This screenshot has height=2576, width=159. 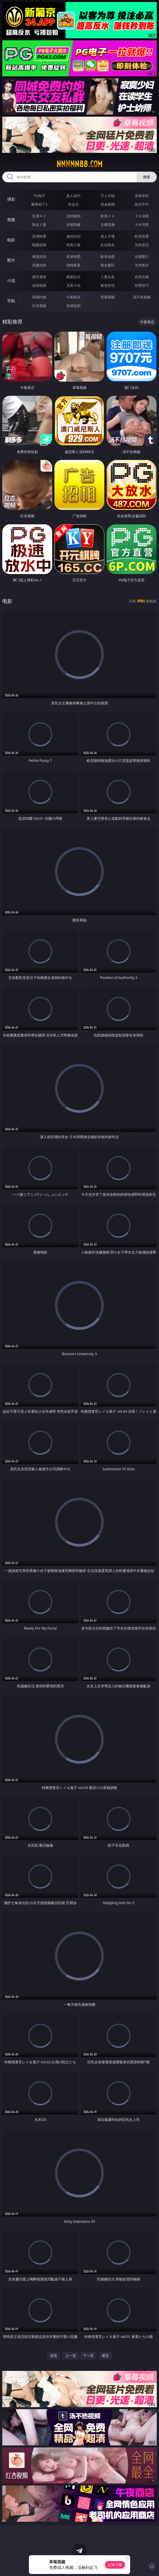 I want to click on nnnnn88.com, so click(x=79, y=164).